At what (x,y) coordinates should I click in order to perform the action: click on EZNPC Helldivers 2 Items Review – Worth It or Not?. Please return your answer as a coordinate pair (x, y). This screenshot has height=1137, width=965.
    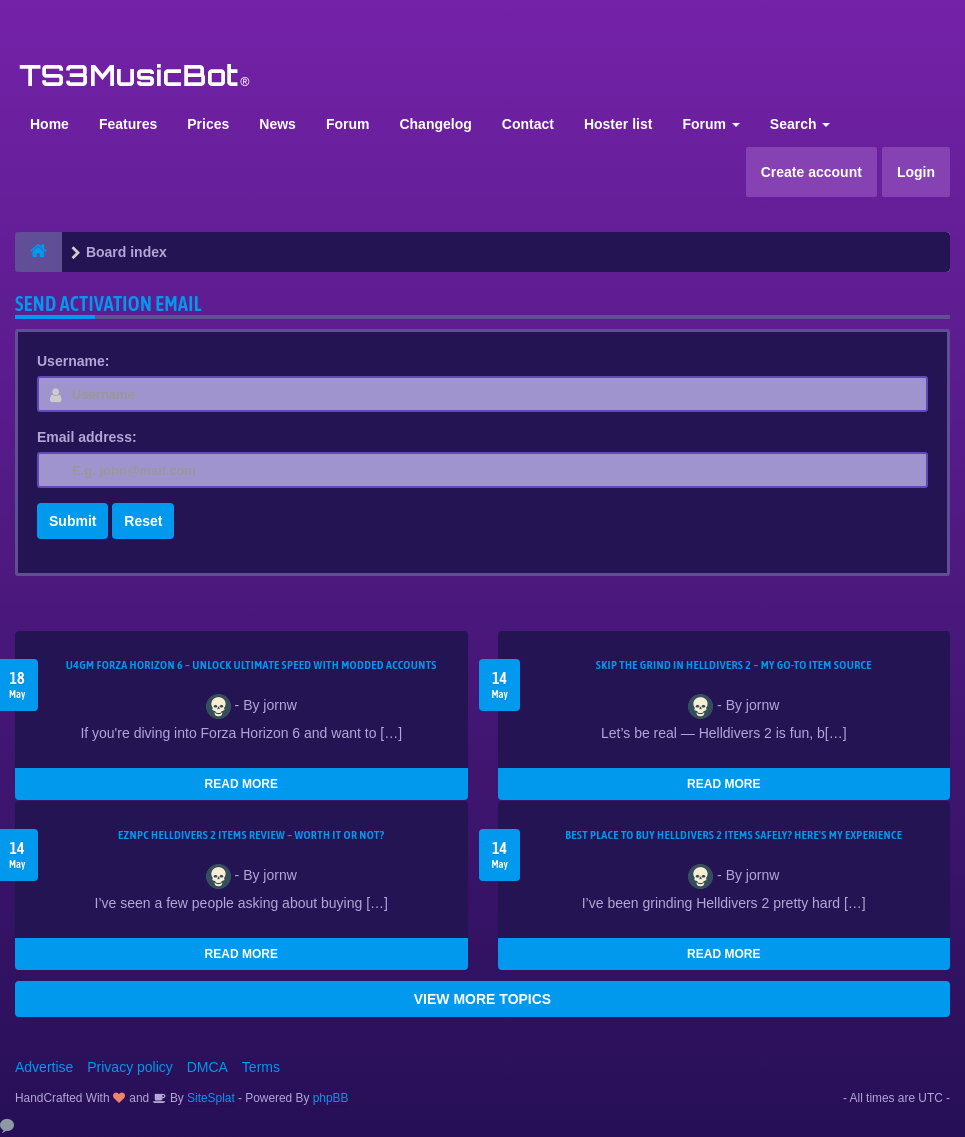
    Looking at the image, I should click on (251, 835).